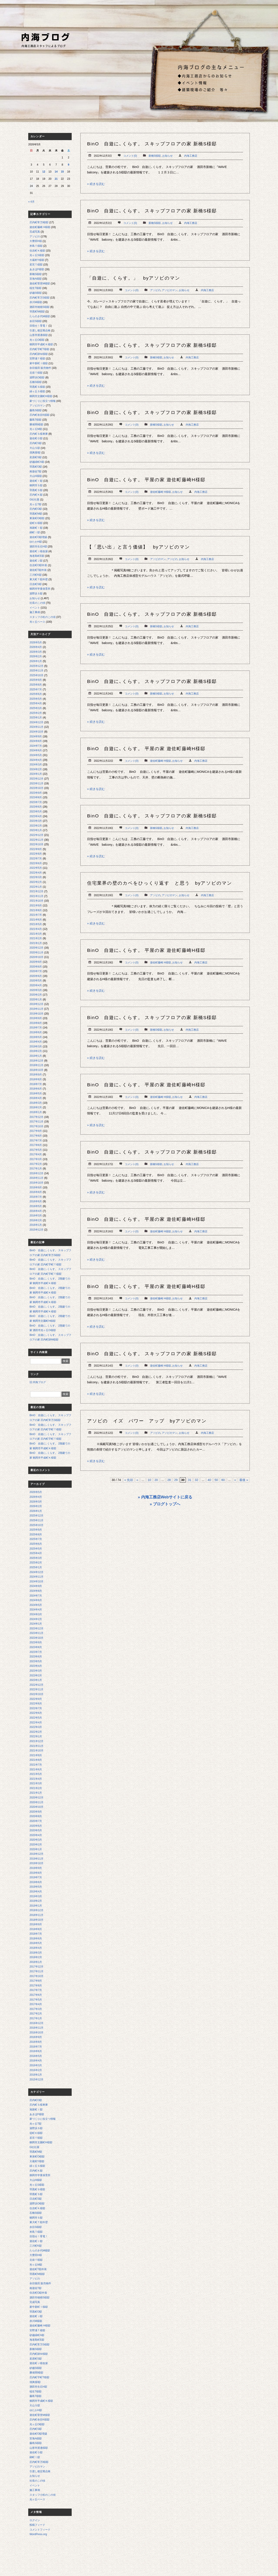 The width and height of the screenshot is (278, 2576). I want to click on 2015年12月, so click(36, 1229).